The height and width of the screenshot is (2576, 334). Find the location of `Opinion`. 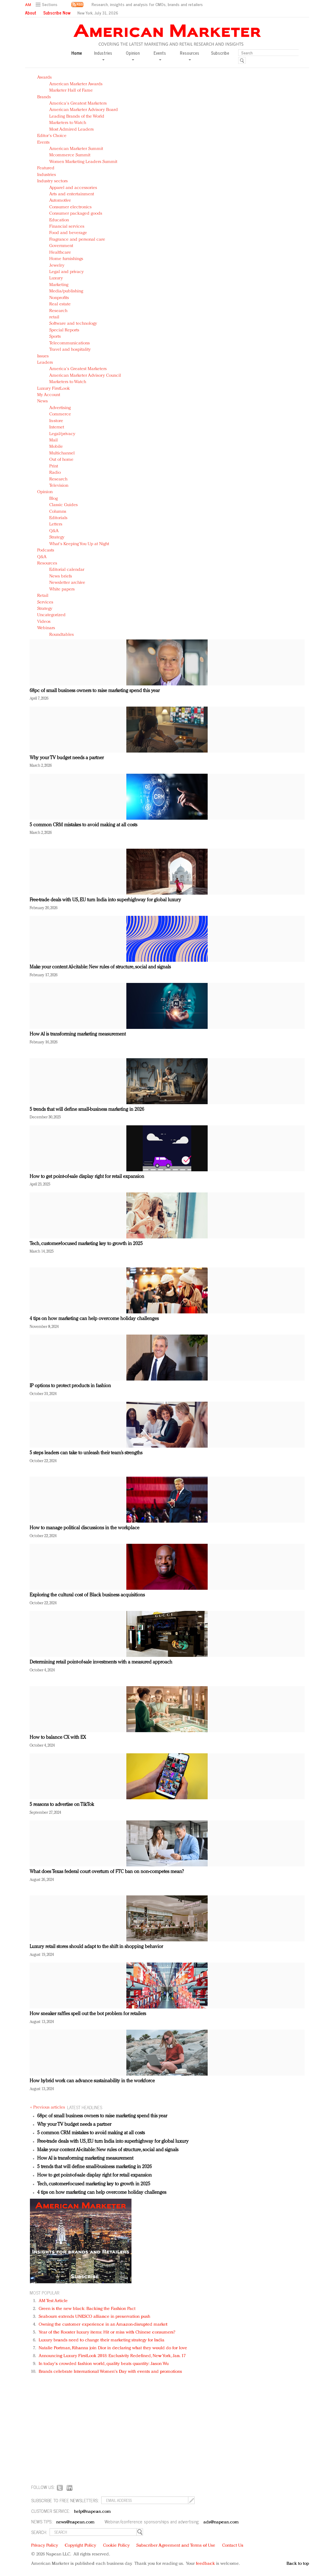

Opinion is located at coordinates (45, 492).